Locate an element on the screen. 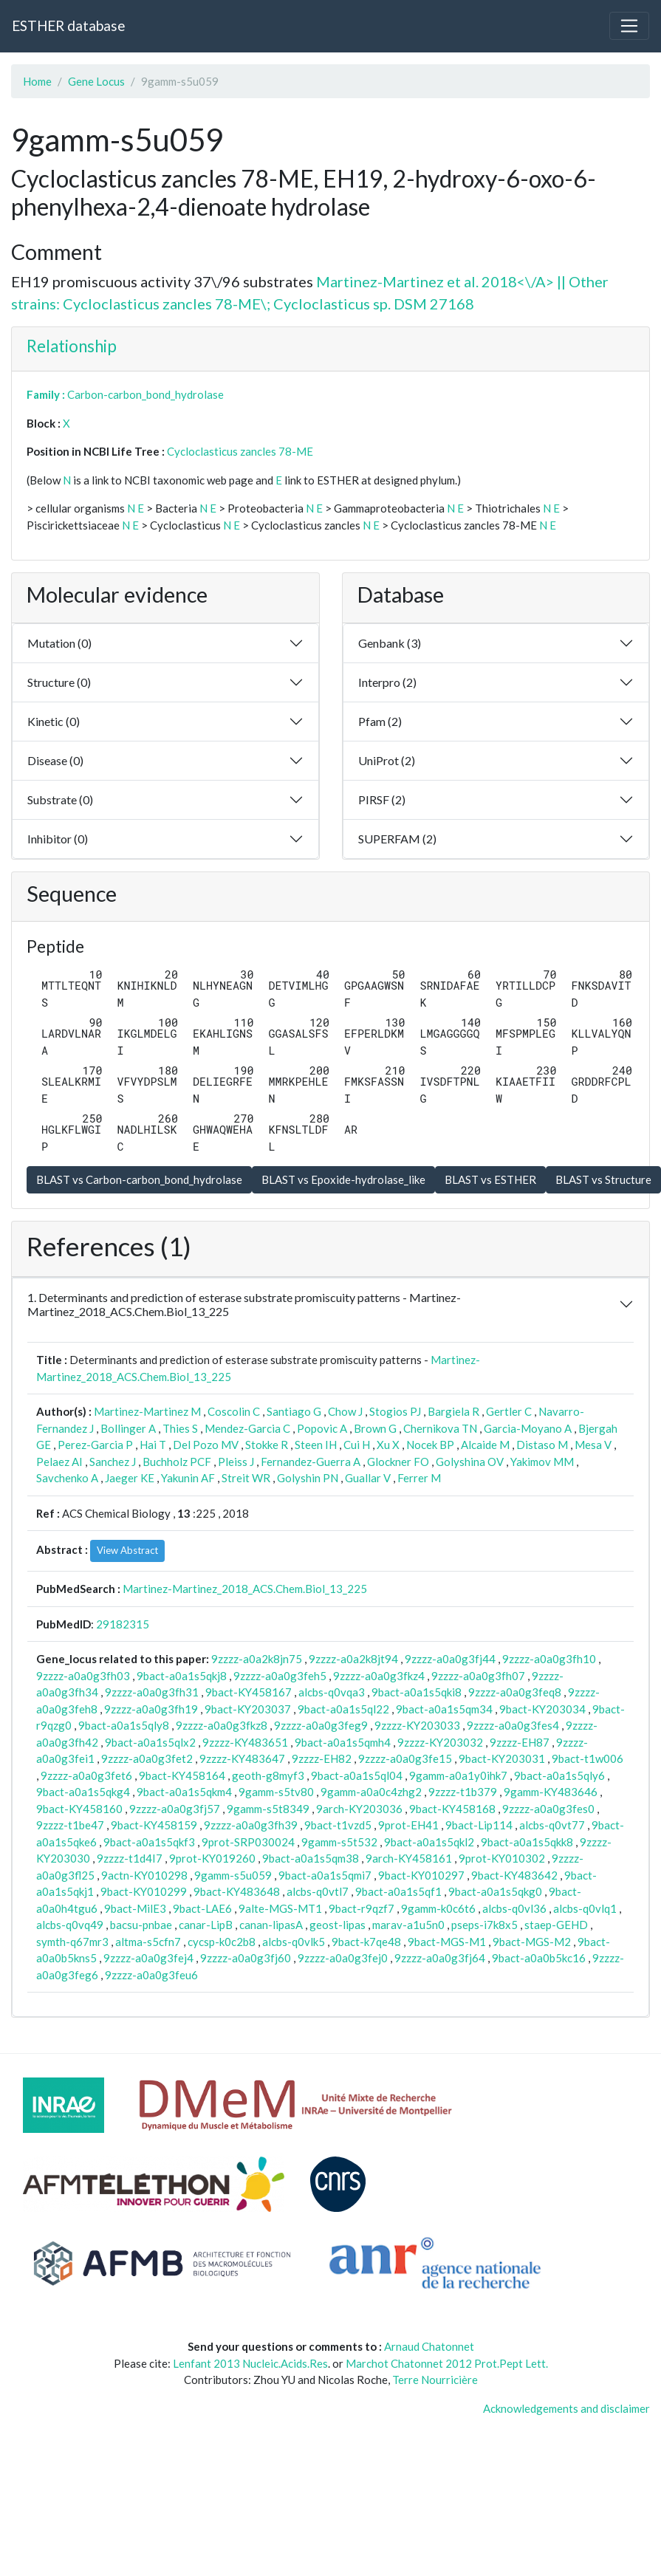 Image resolution: width=661 pixels, height=2576 pixels. 9zzzz-a0a0g3feh5 is located at coordinates (279, 1675).